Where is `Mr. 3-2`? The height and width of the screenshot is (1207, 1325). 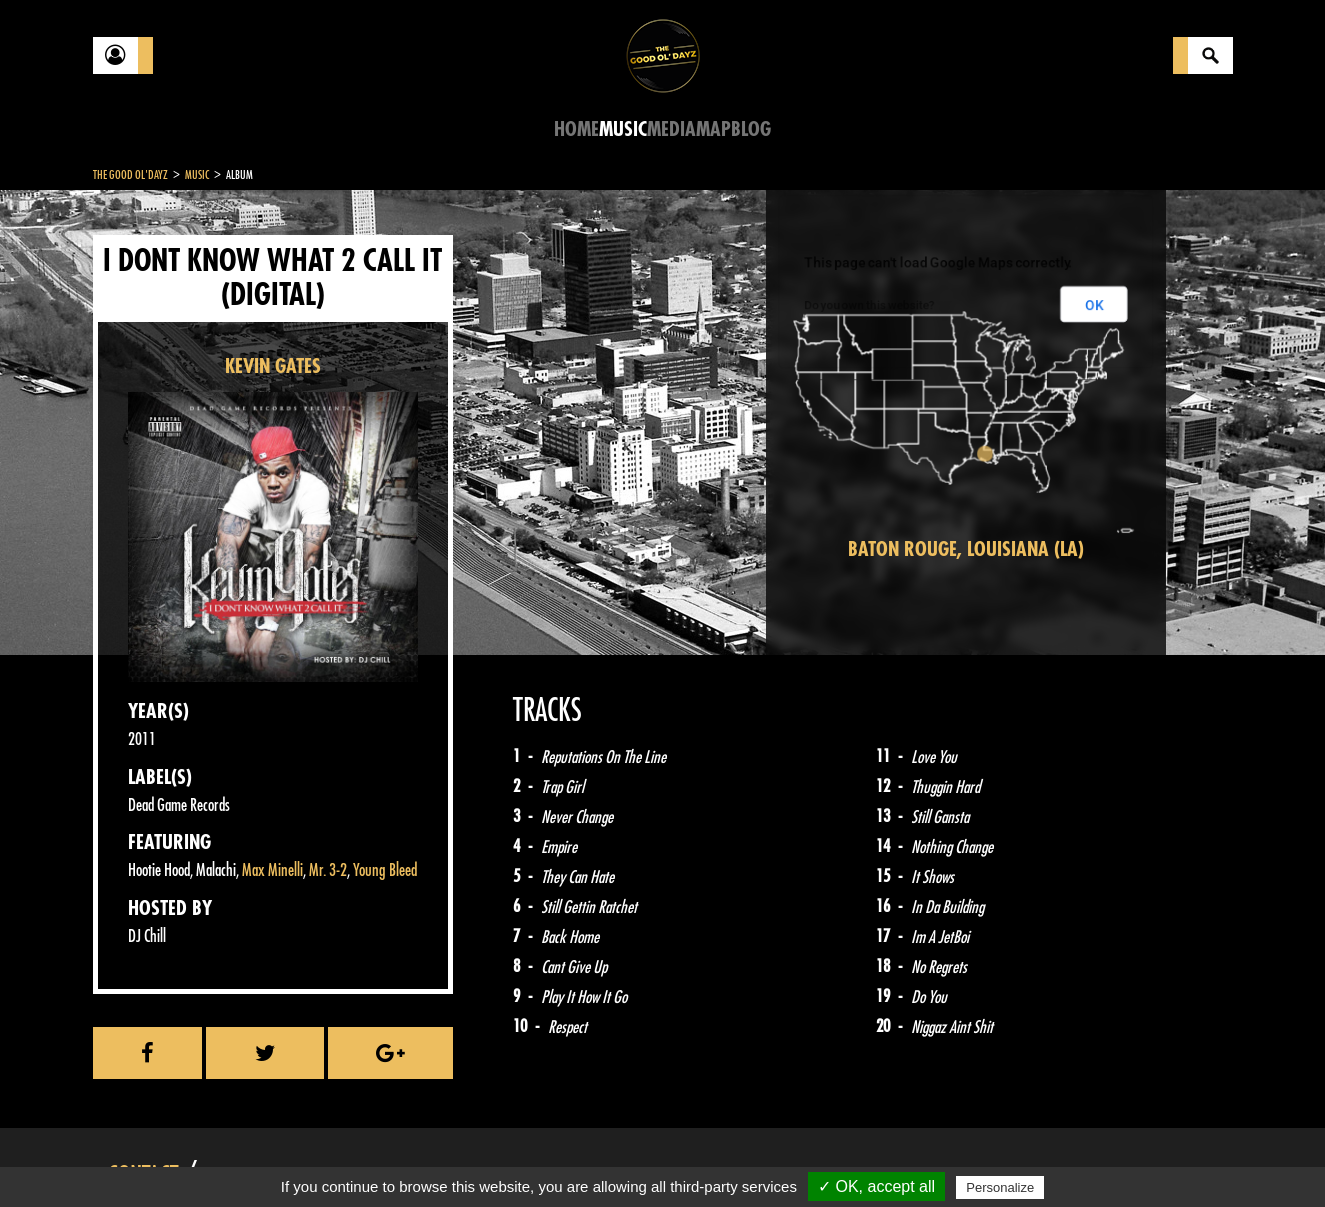 Mr. 3-2 is located at coordinates (328, 870).